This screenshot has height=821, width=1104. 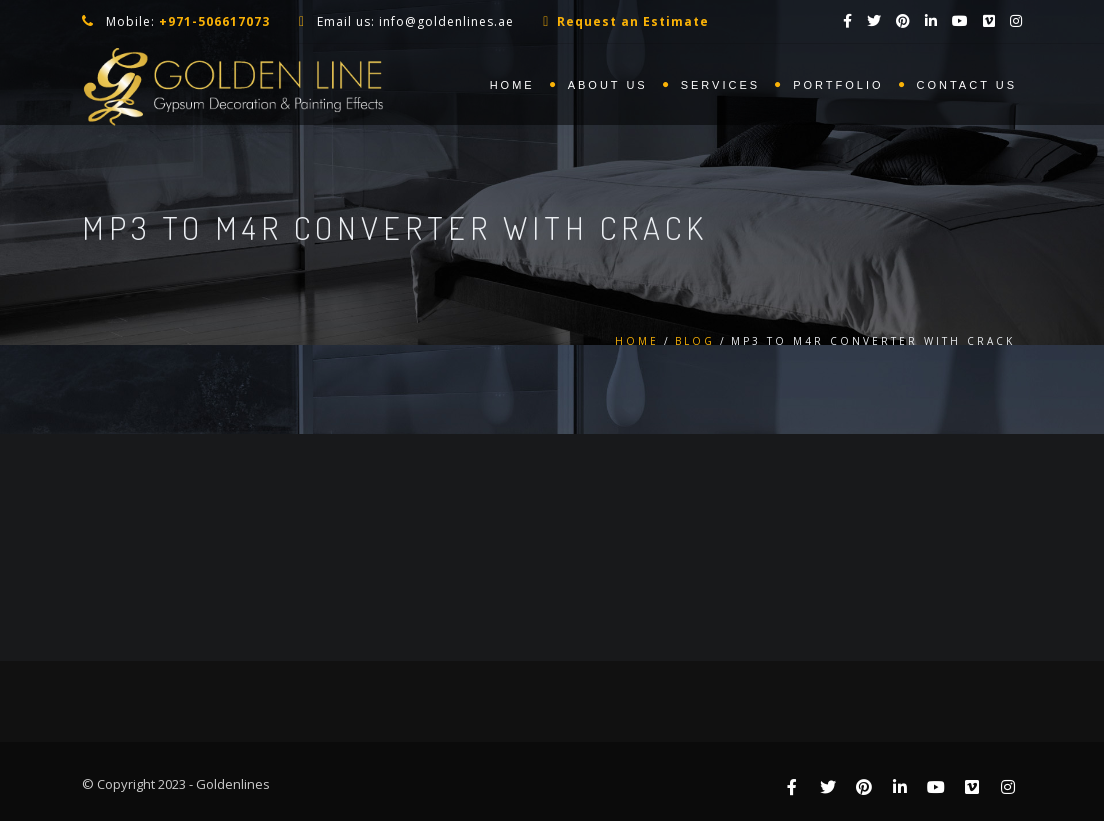 I want to click on info@goldenlines.ae, so click(x=446, y=21).